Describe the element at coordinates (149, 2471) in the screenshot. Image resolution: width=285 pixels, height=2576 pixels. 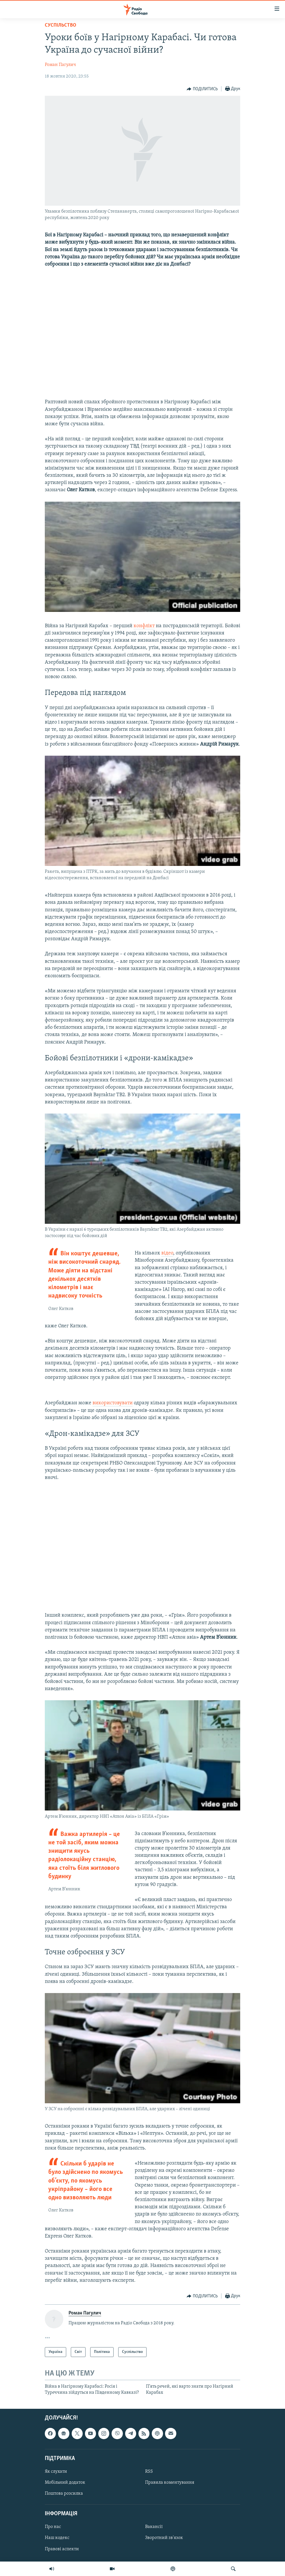
I see `RSS` at that location.